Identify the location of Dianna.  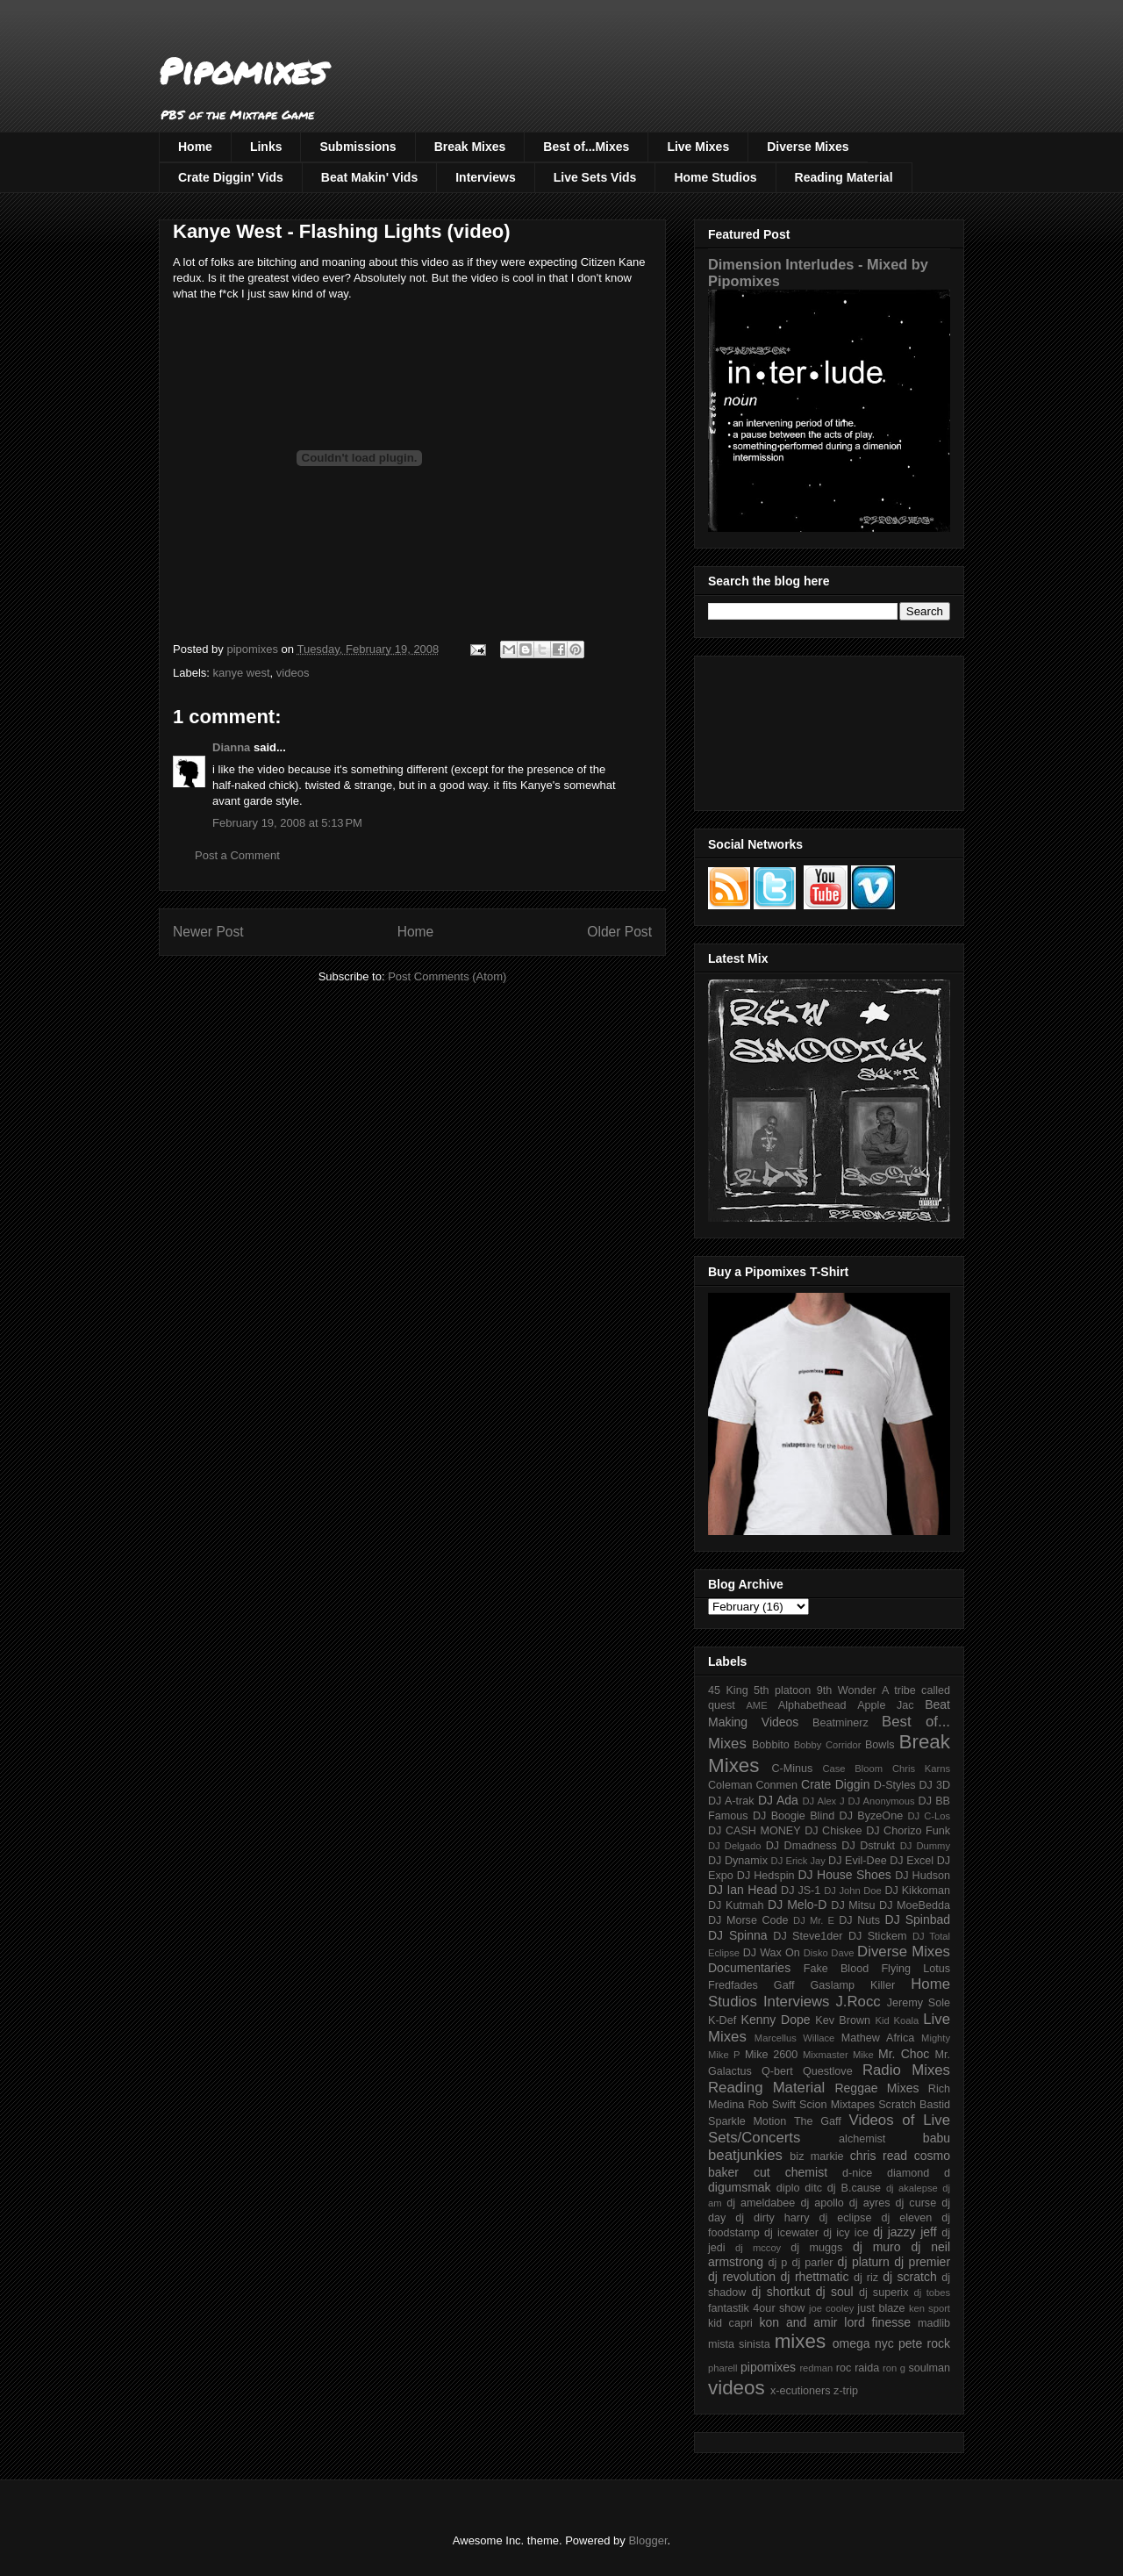
(231, 747).